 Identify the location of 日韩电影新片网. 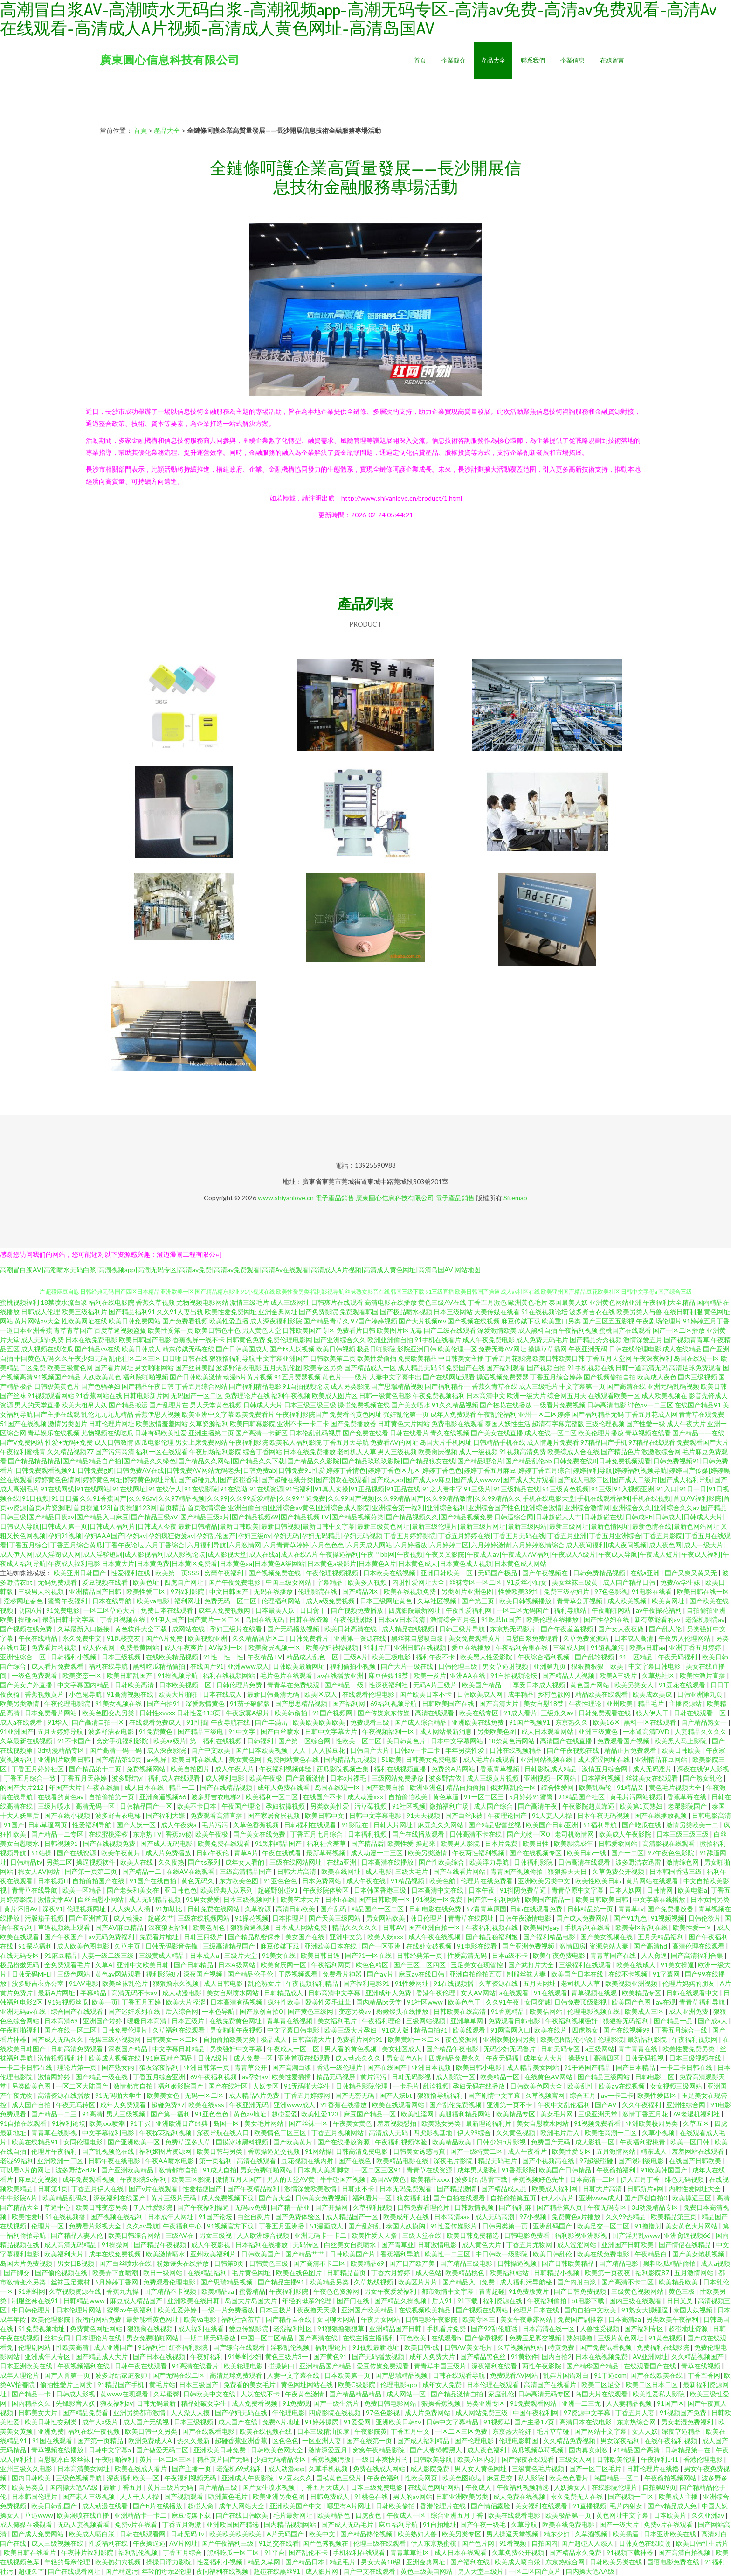
(146, 1395).